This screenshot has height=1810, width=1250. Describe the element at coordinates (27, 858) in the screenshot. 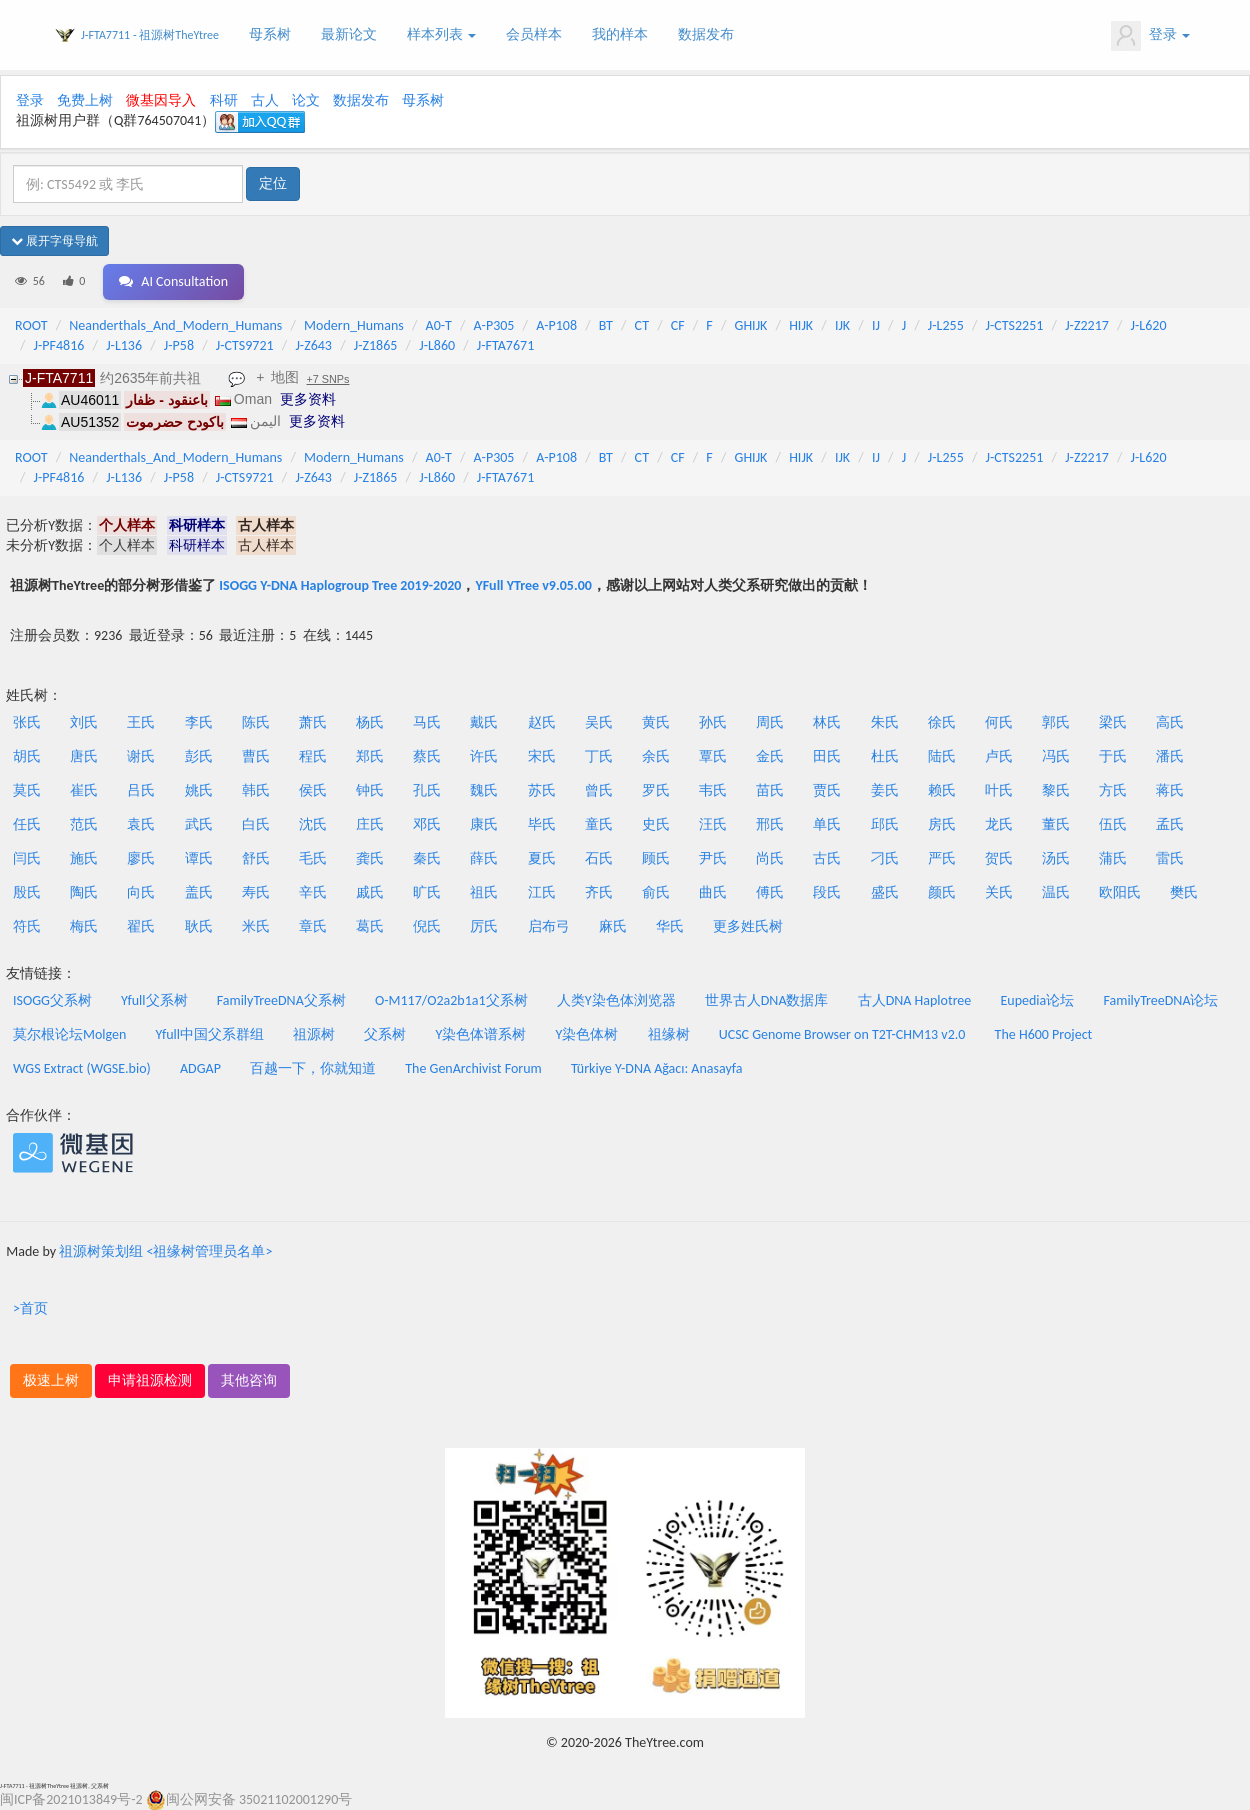

I see `闫氏` at that location.